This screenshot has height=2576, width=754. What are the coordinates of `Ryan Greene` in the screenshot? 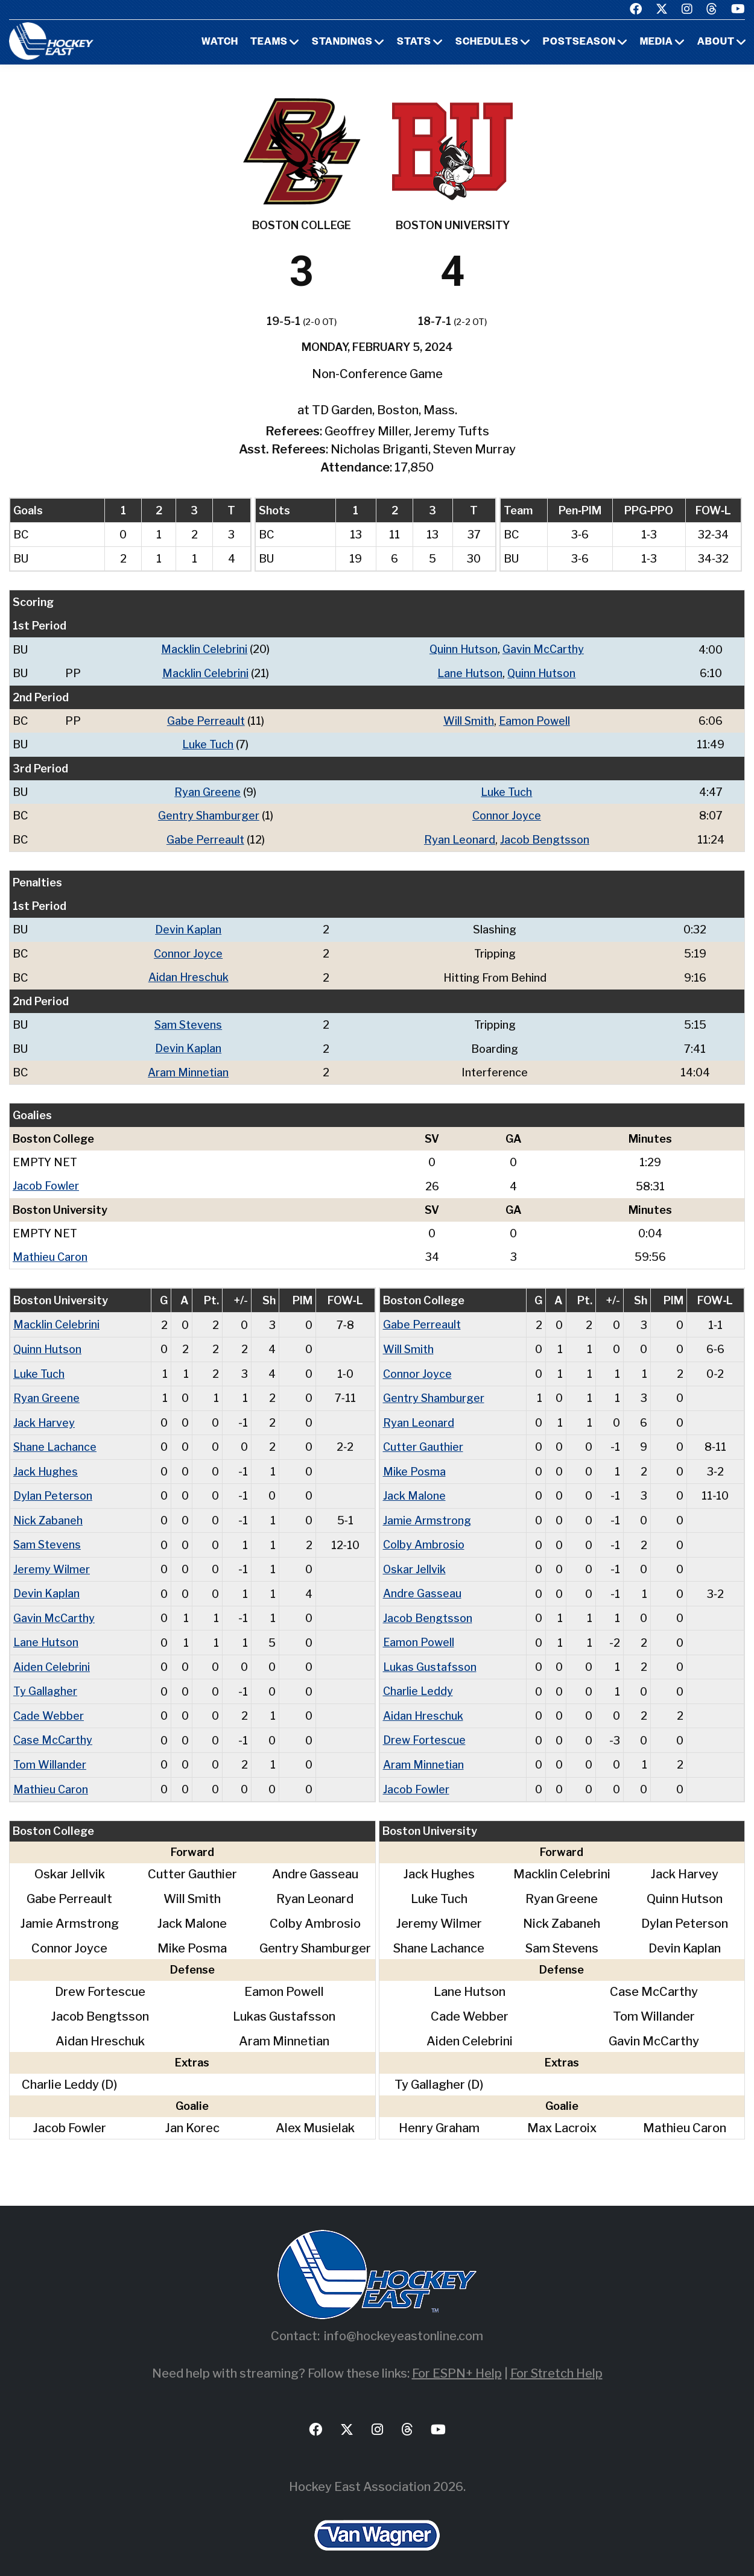 It's located at (208, 790).